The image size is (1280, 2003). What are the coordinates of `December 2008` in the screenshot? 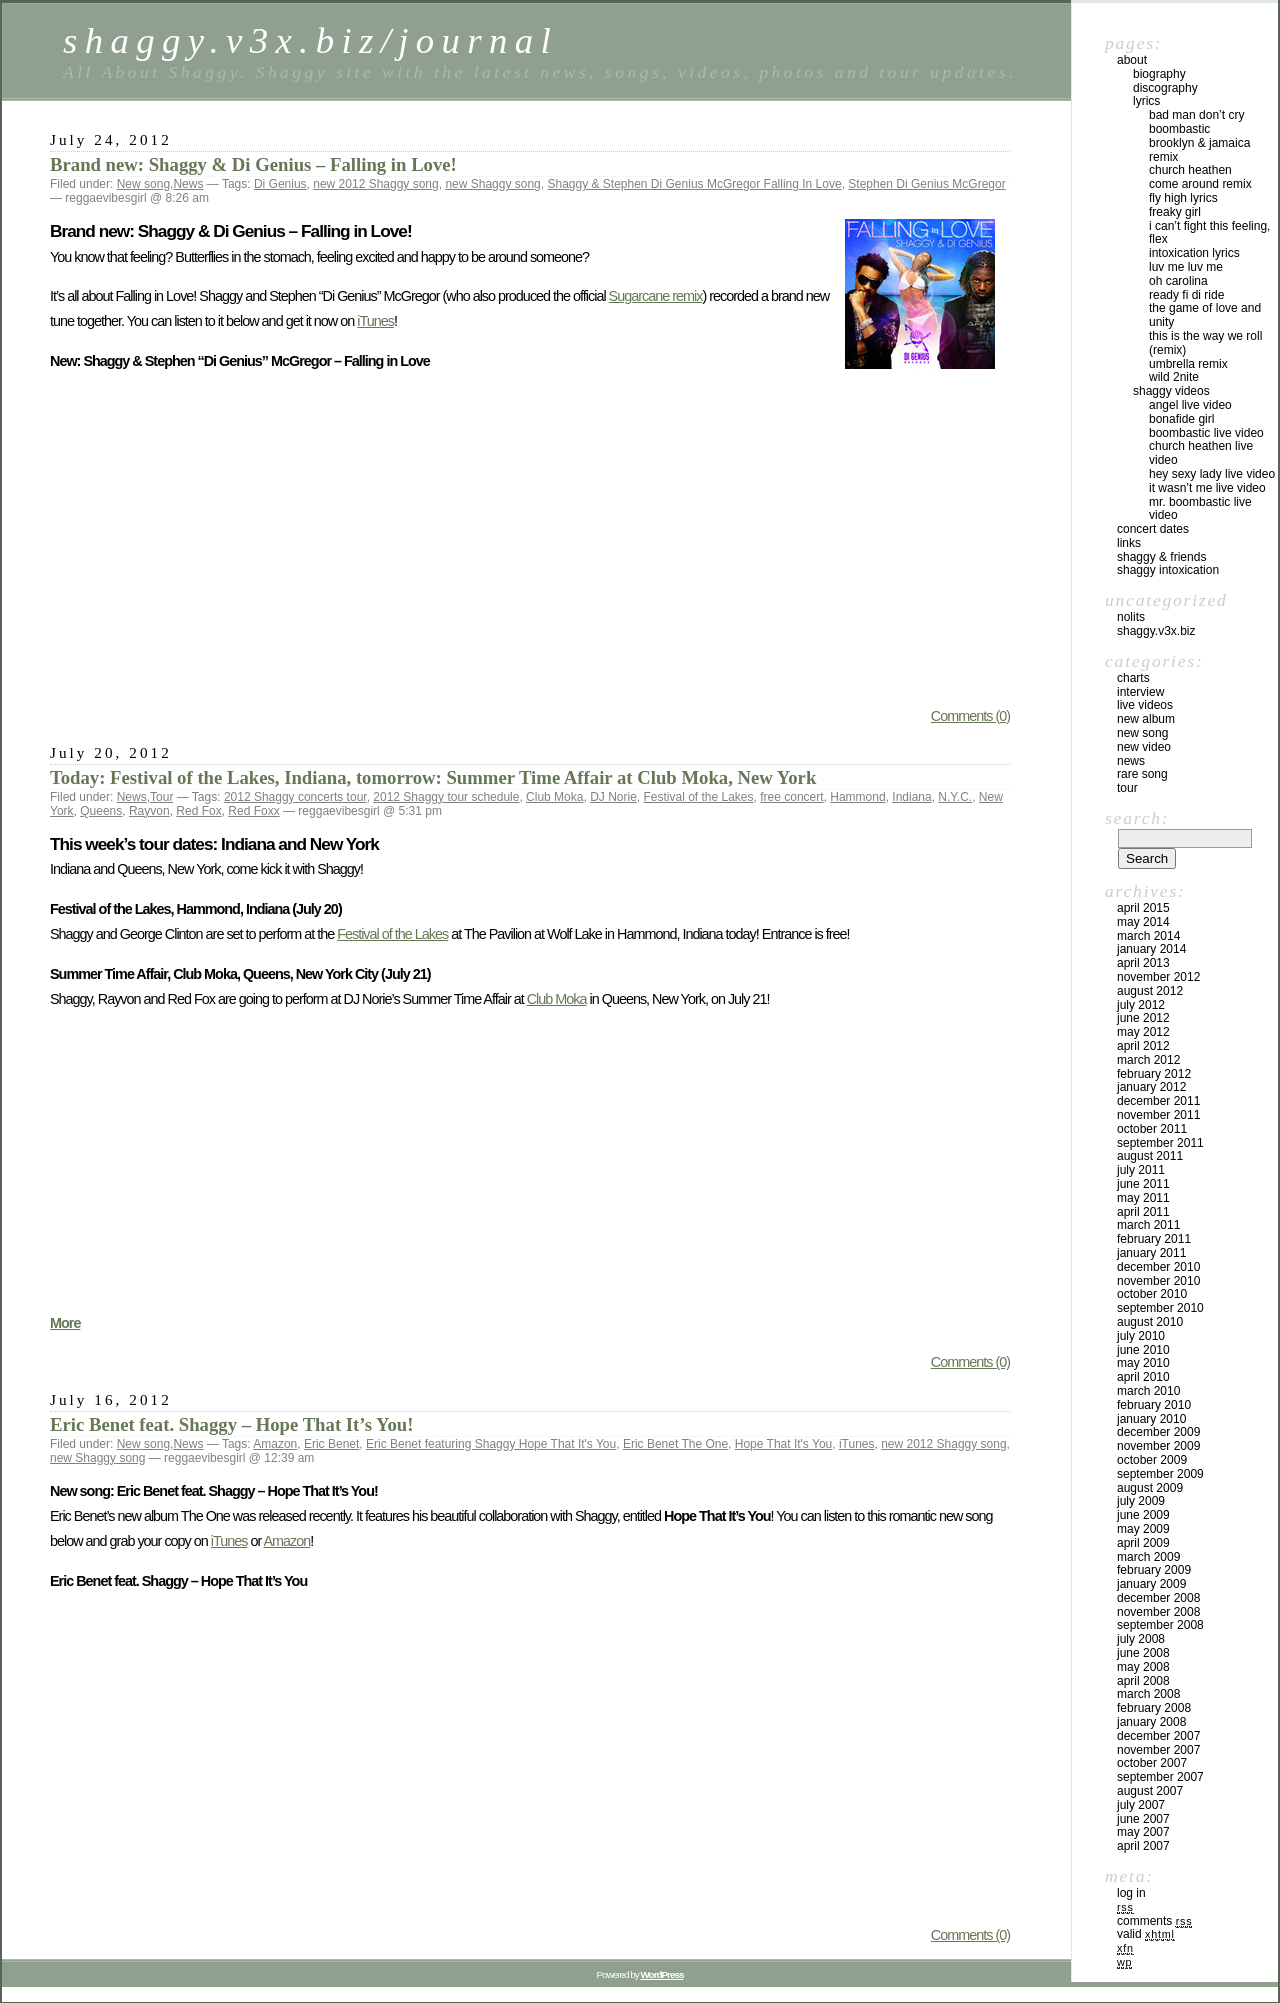 It's located at (1158, 1598).